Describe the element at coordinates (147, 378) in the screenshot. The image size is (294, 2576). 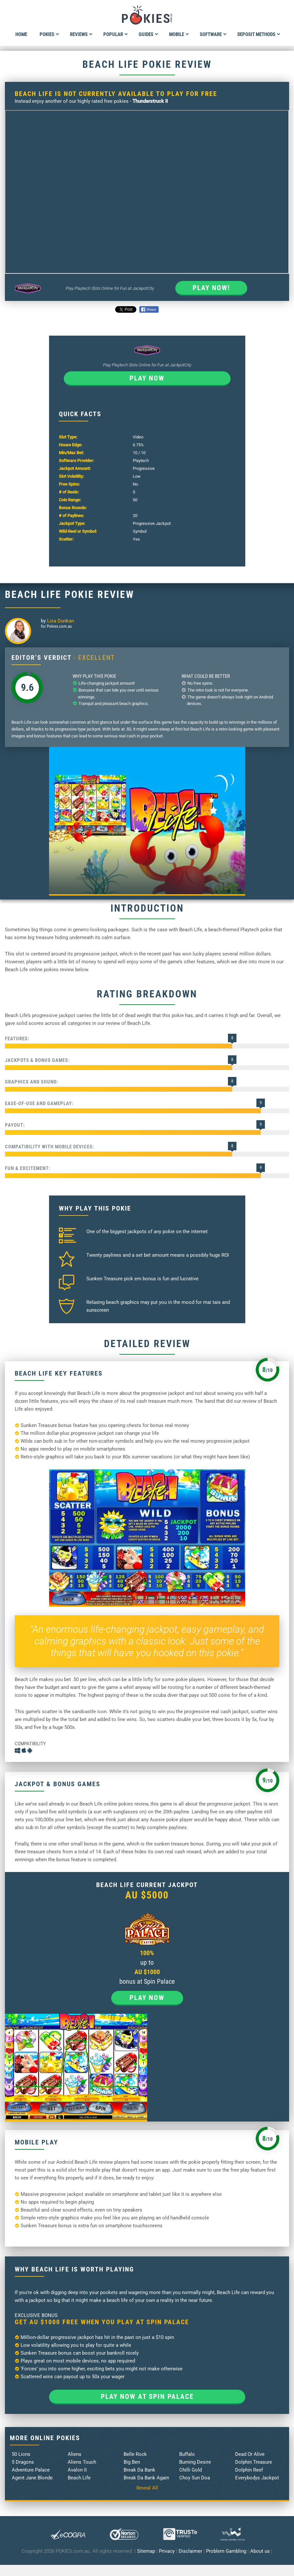
I see `Play now` at that location.